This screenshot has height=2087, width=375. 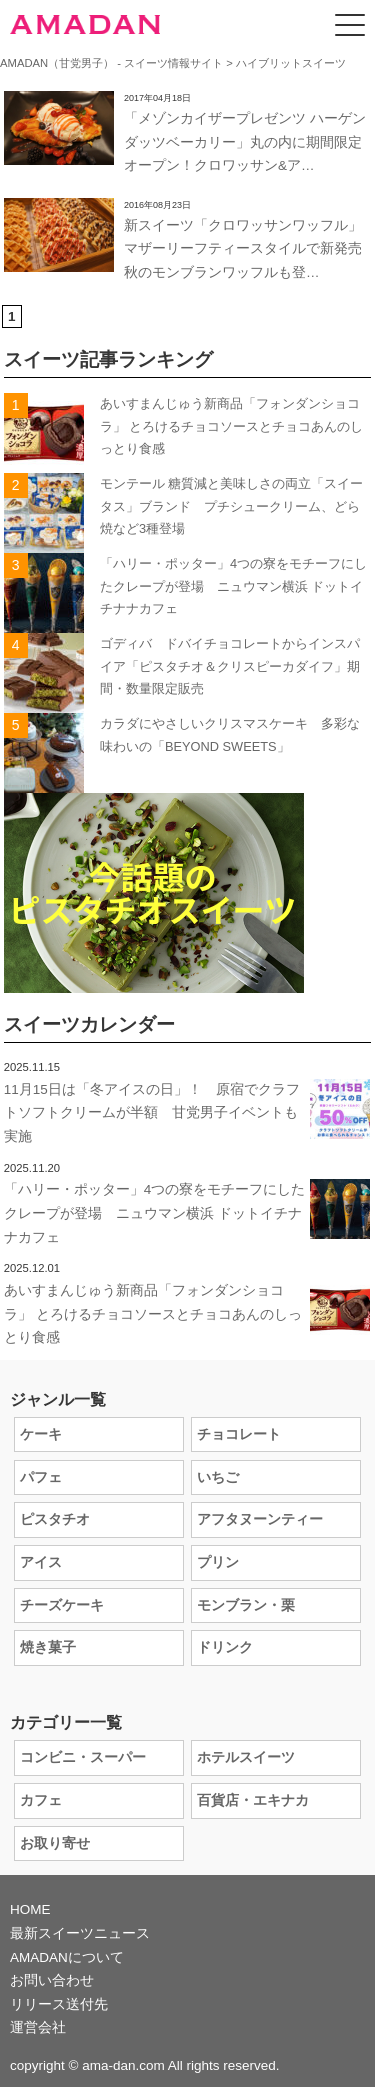 I want to click on カフェ, so click(x=41, y=1800).